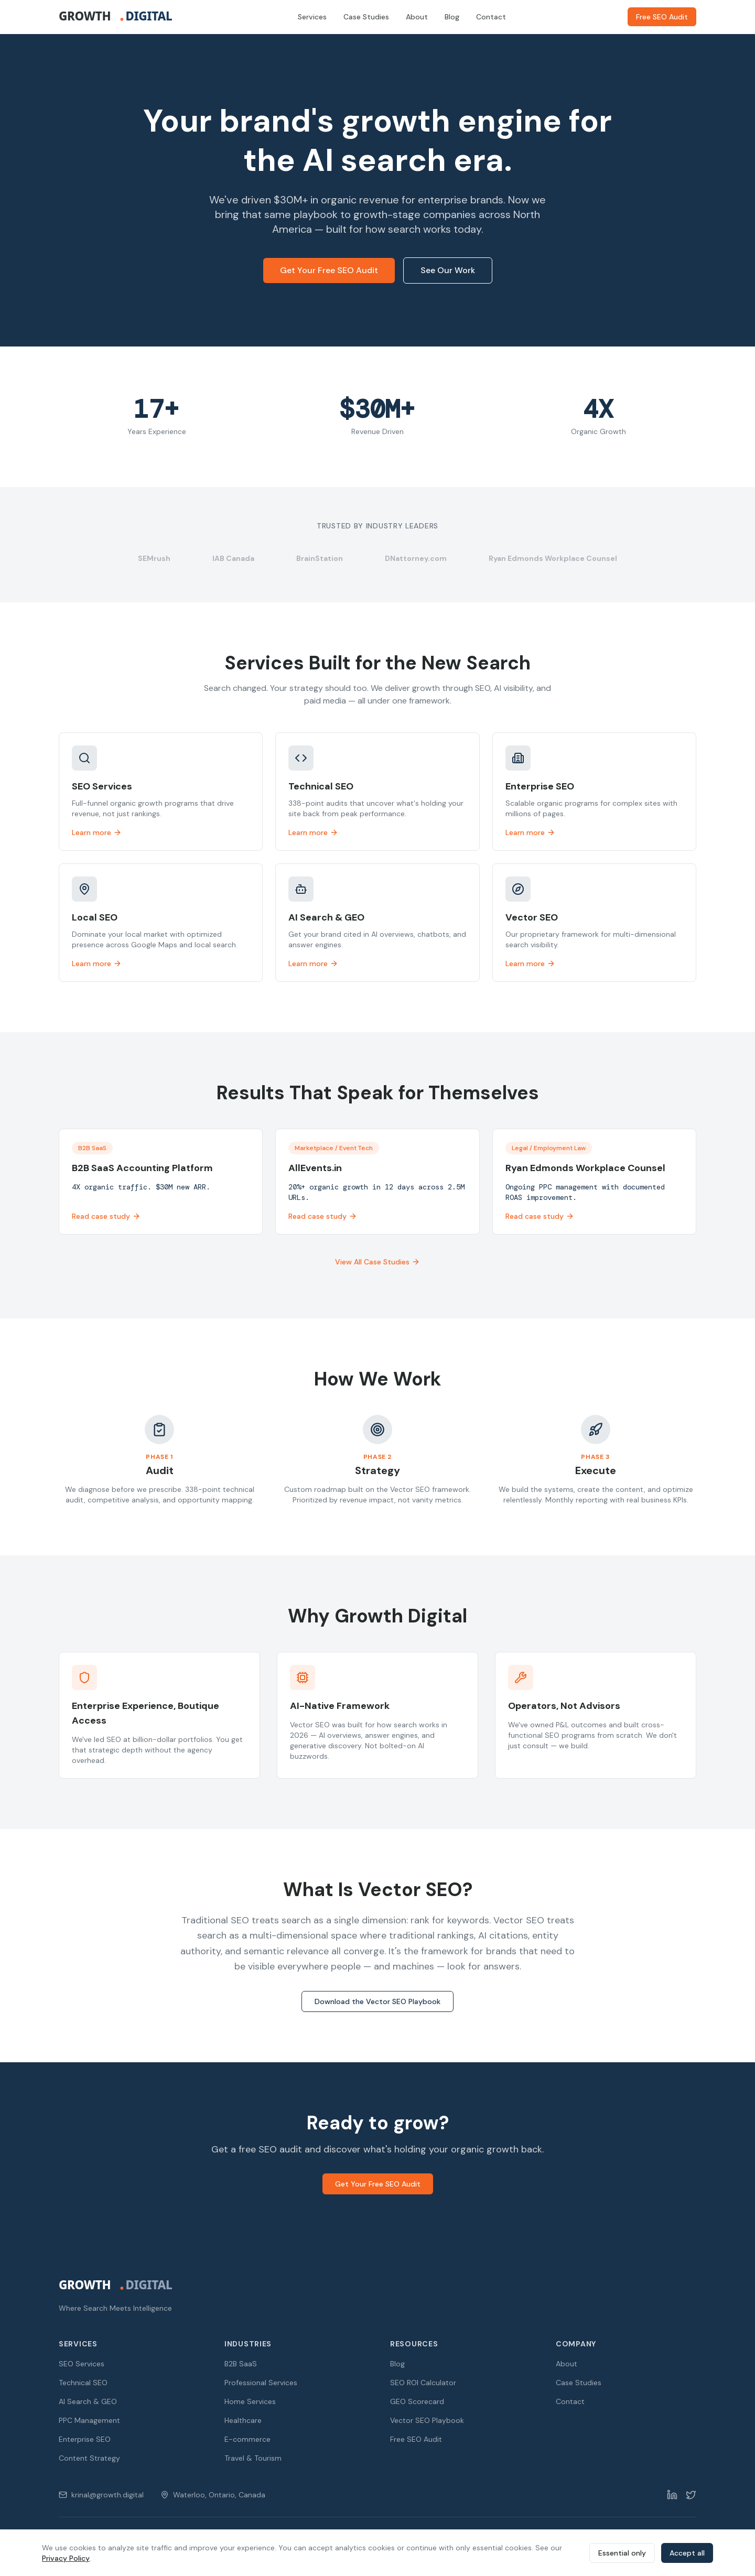 Image resolution: width=755 pixels, height=2576 pixels. Describe the element at coordinates (447, 270) in the screenshot. I see `See Our Work` at that location.